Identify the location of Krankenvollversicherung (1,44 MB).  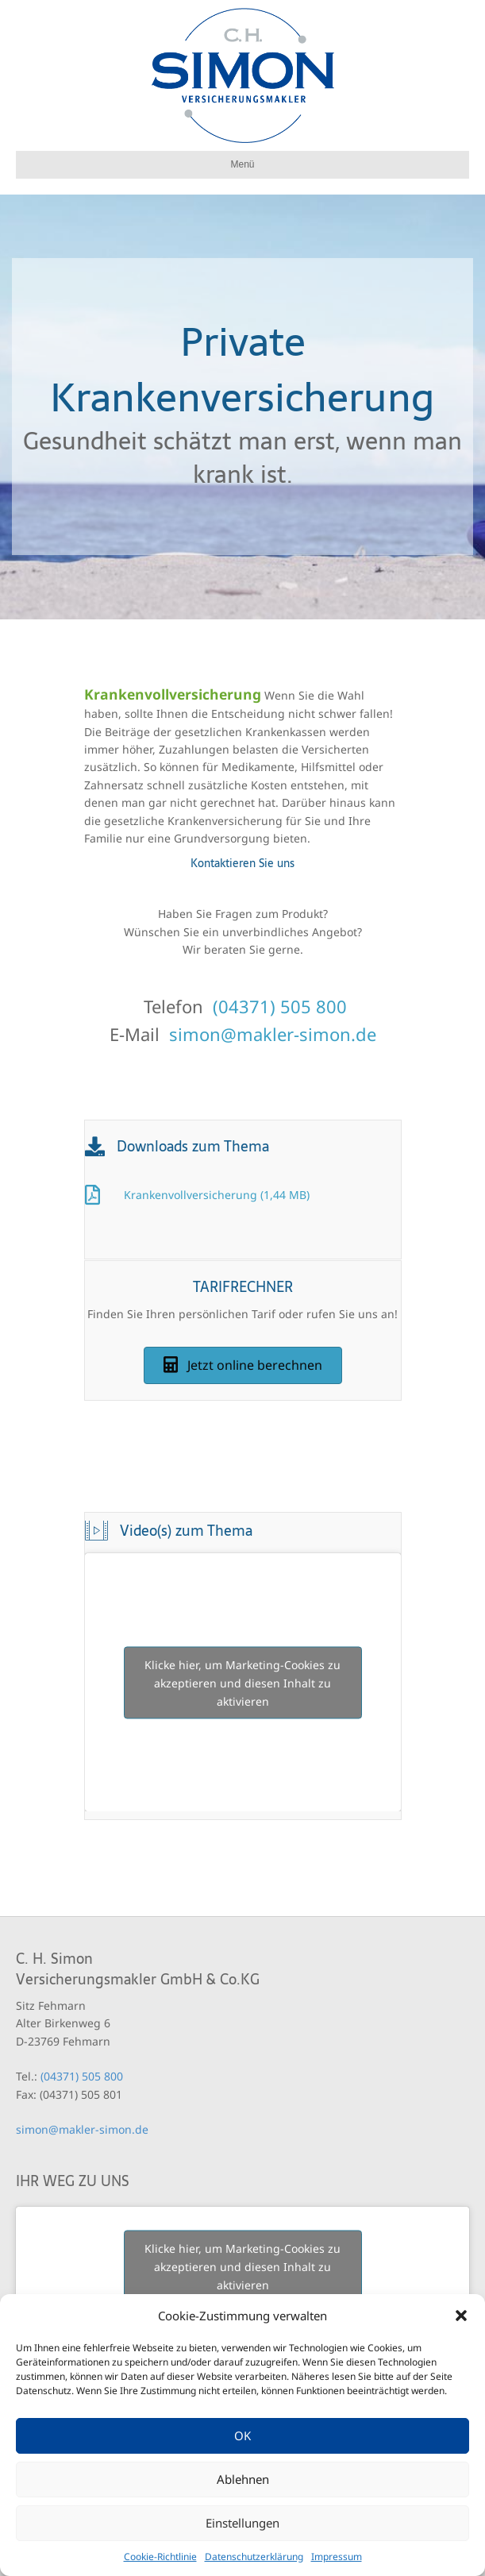
(217, 1194).